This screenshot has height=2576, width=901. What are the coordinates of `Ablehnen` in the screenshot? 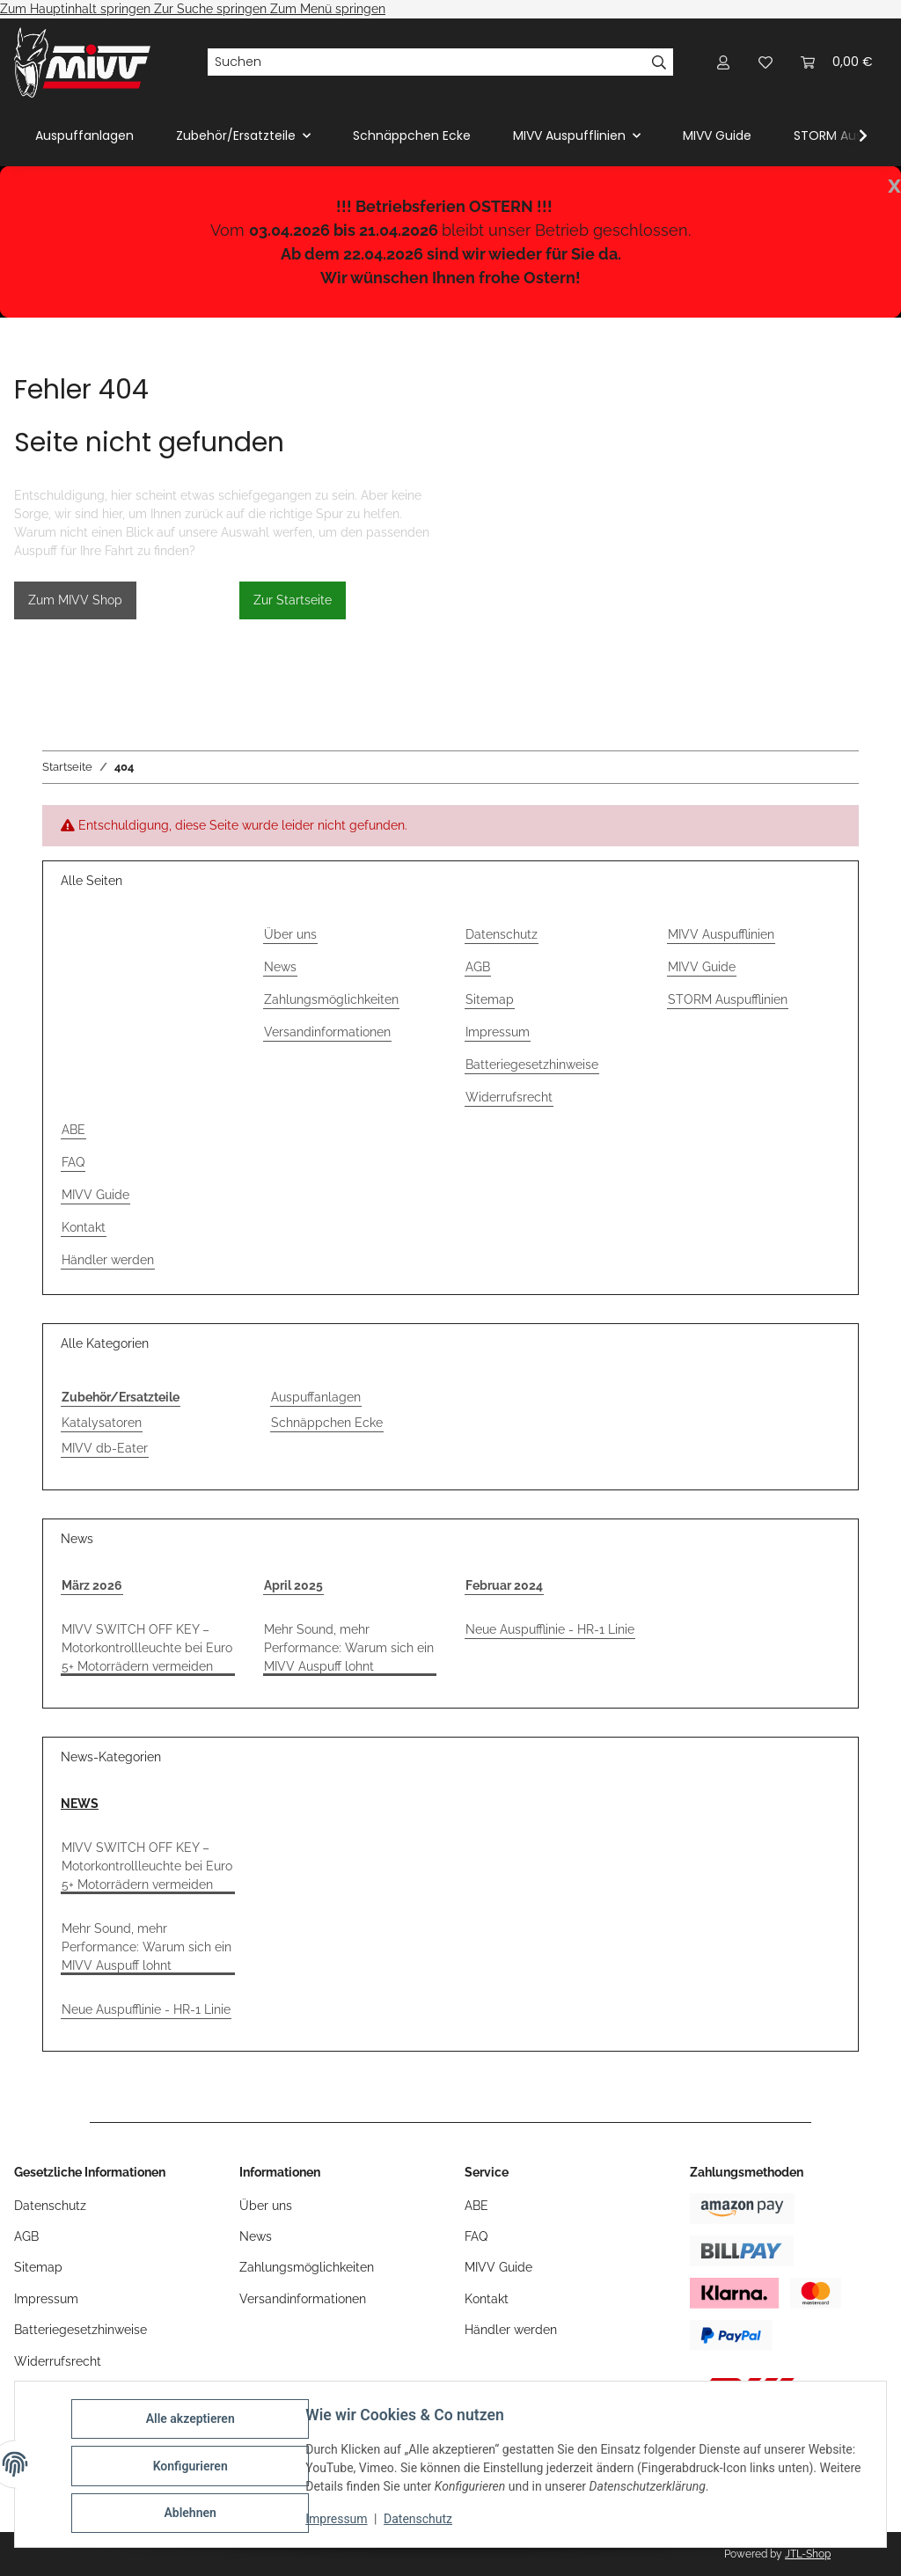 It's located at (193, 2513).